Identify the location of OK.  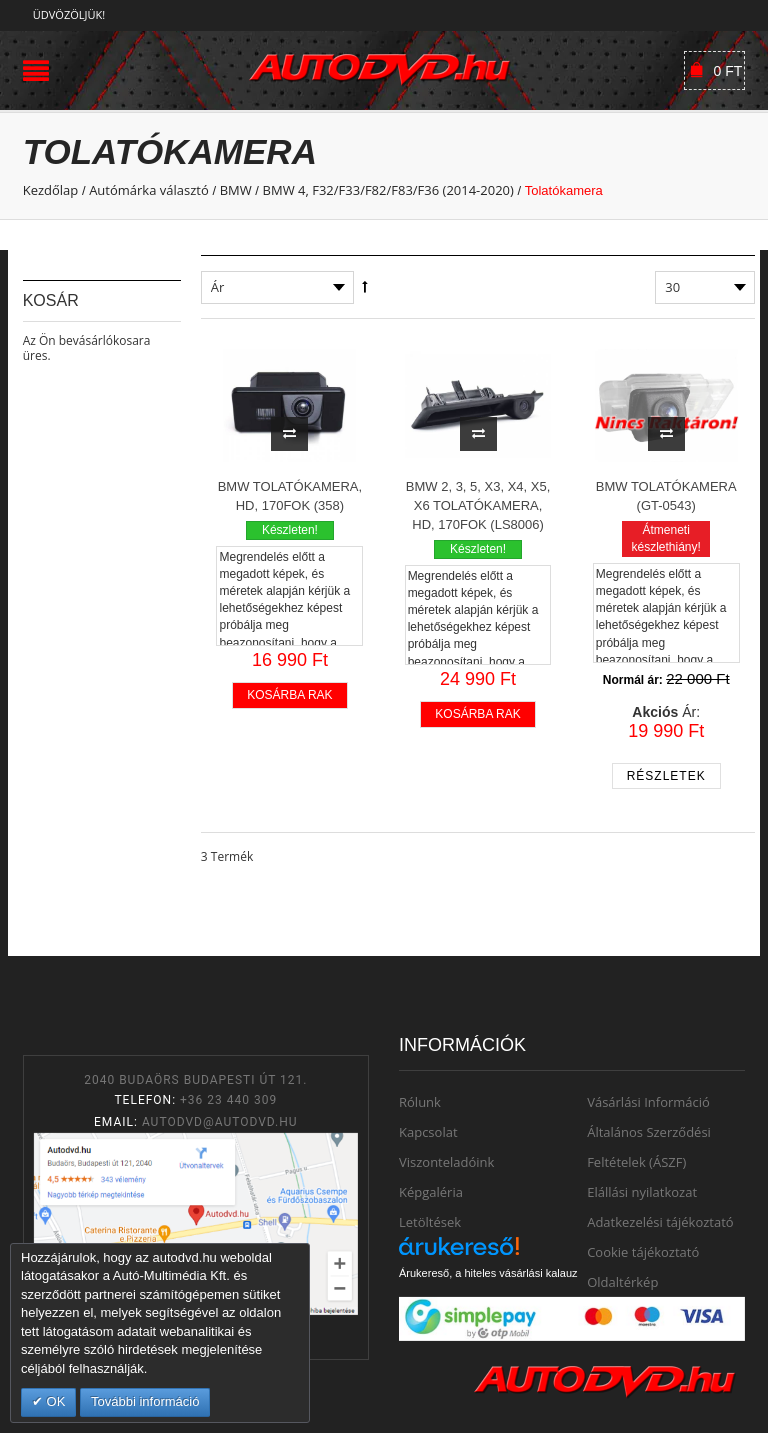
(54, 1401).